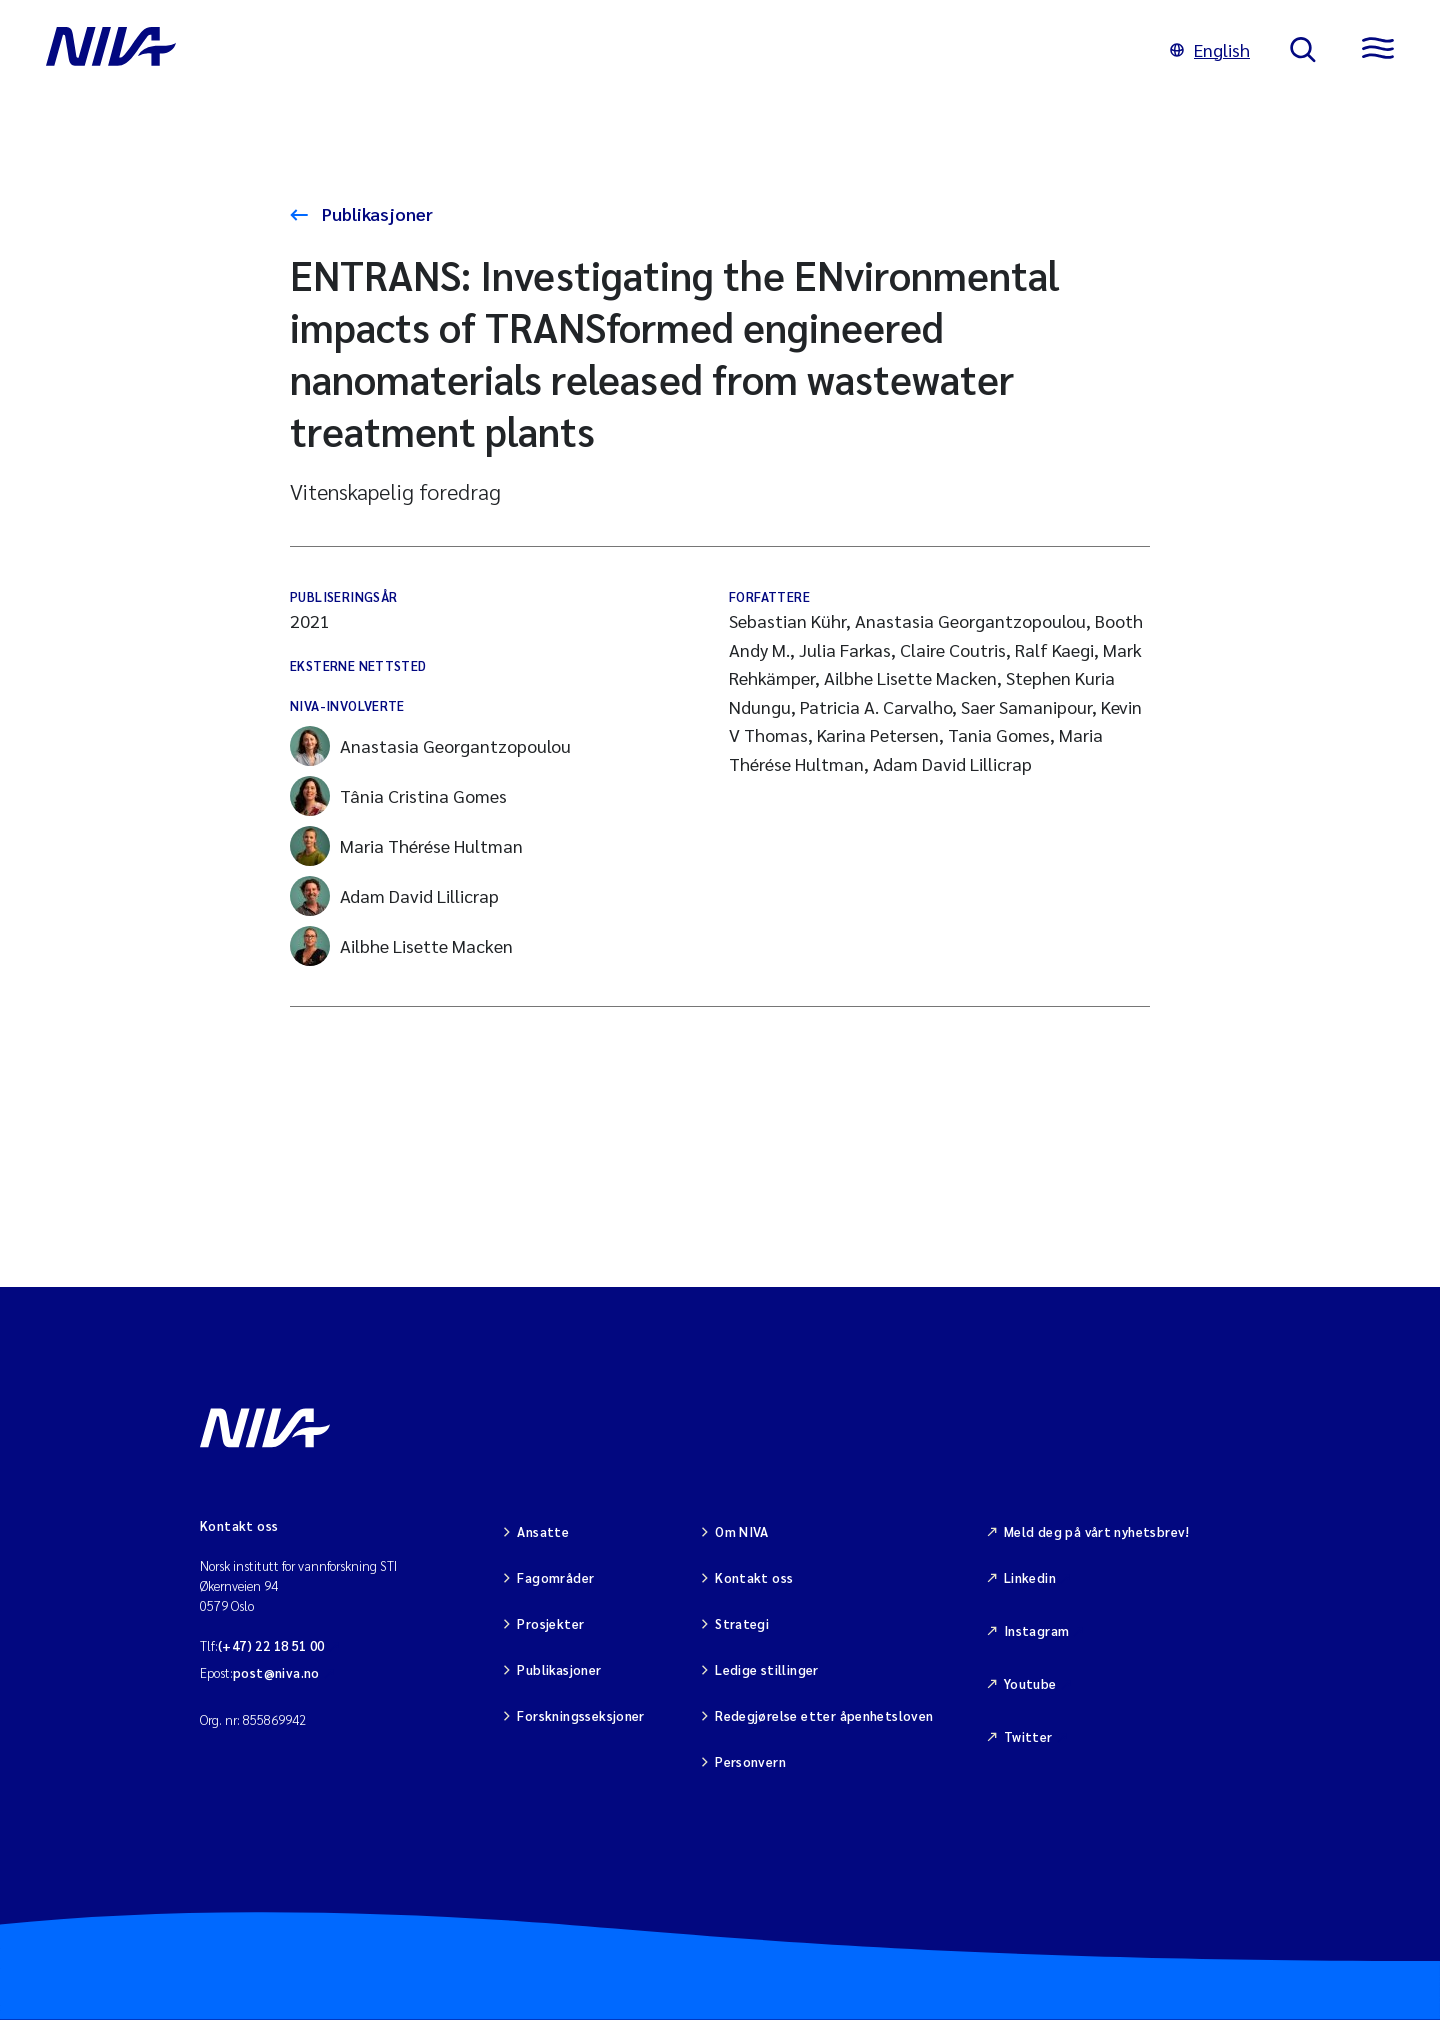 The image size is (1440, 2020). What do you see at coordinates (1030, 1683) in the screenshot?
I see `Youtube` at bounding box center [1030, 1683].